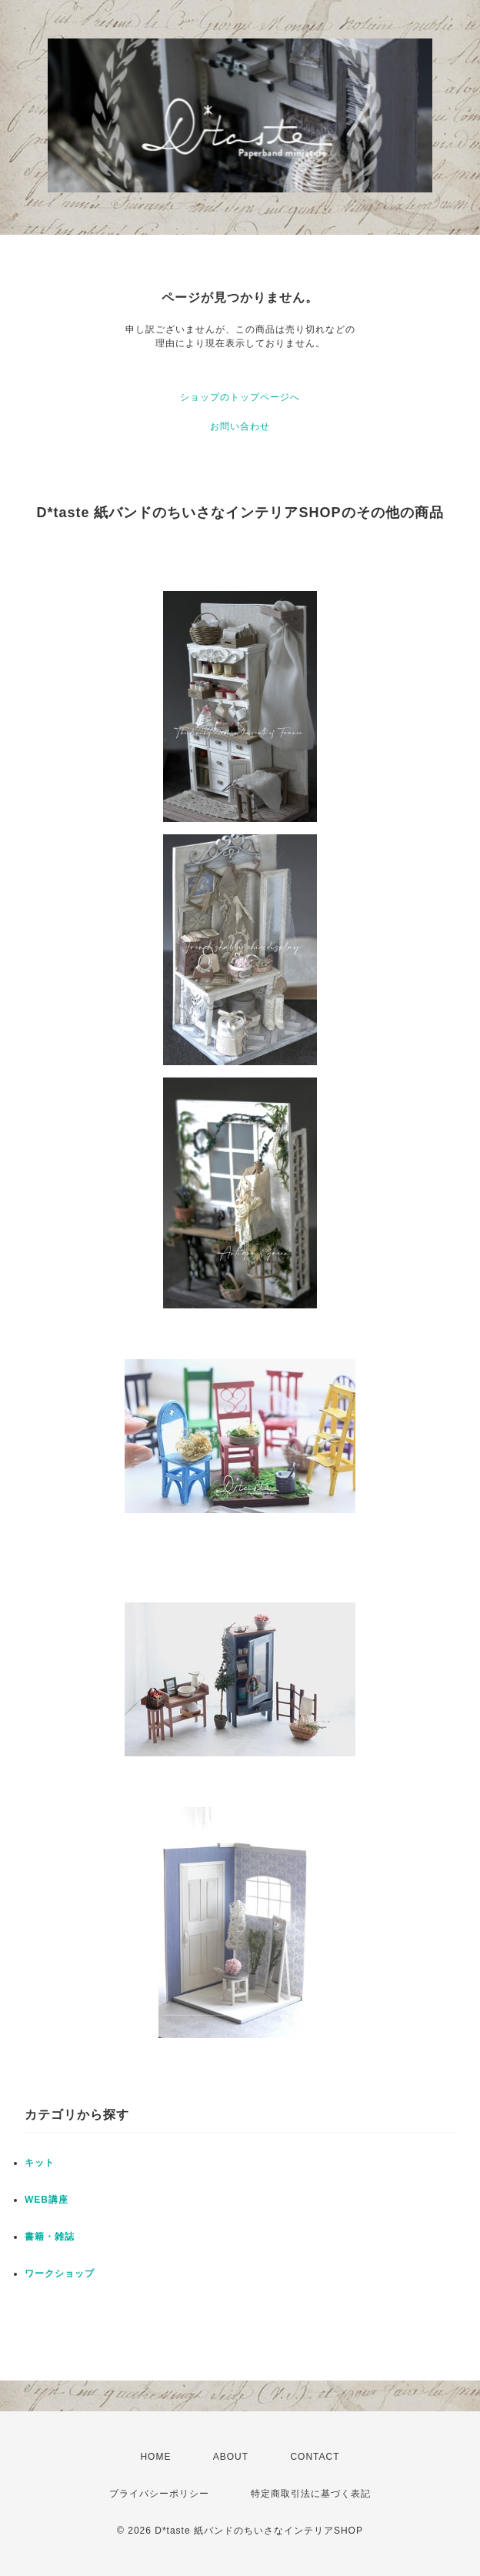  Describe the element at coordinates (230, 2456) in the screenshot. I see `ABOUT` at that location.